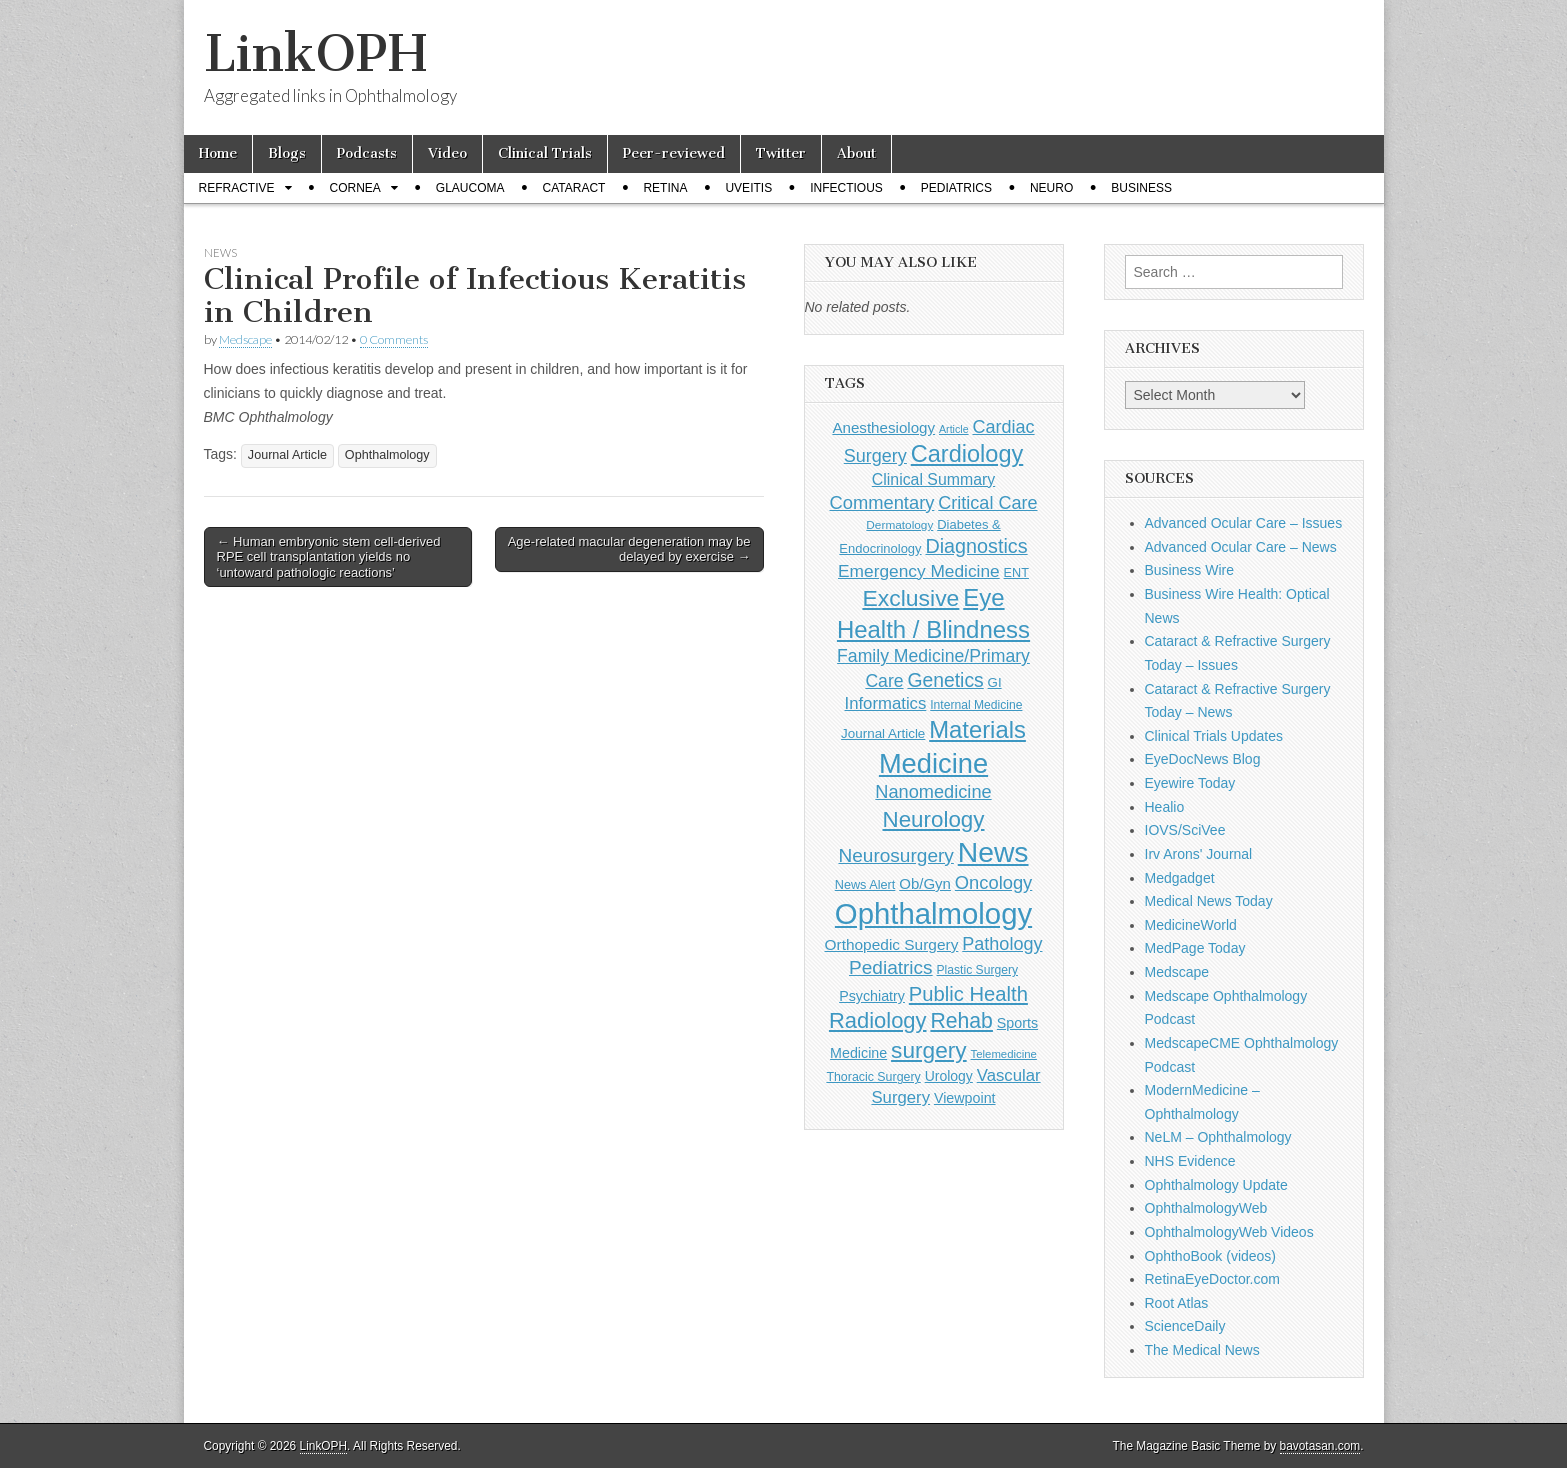  I want to click on Commentary [Commentary (298 items)], so click(882, 502).